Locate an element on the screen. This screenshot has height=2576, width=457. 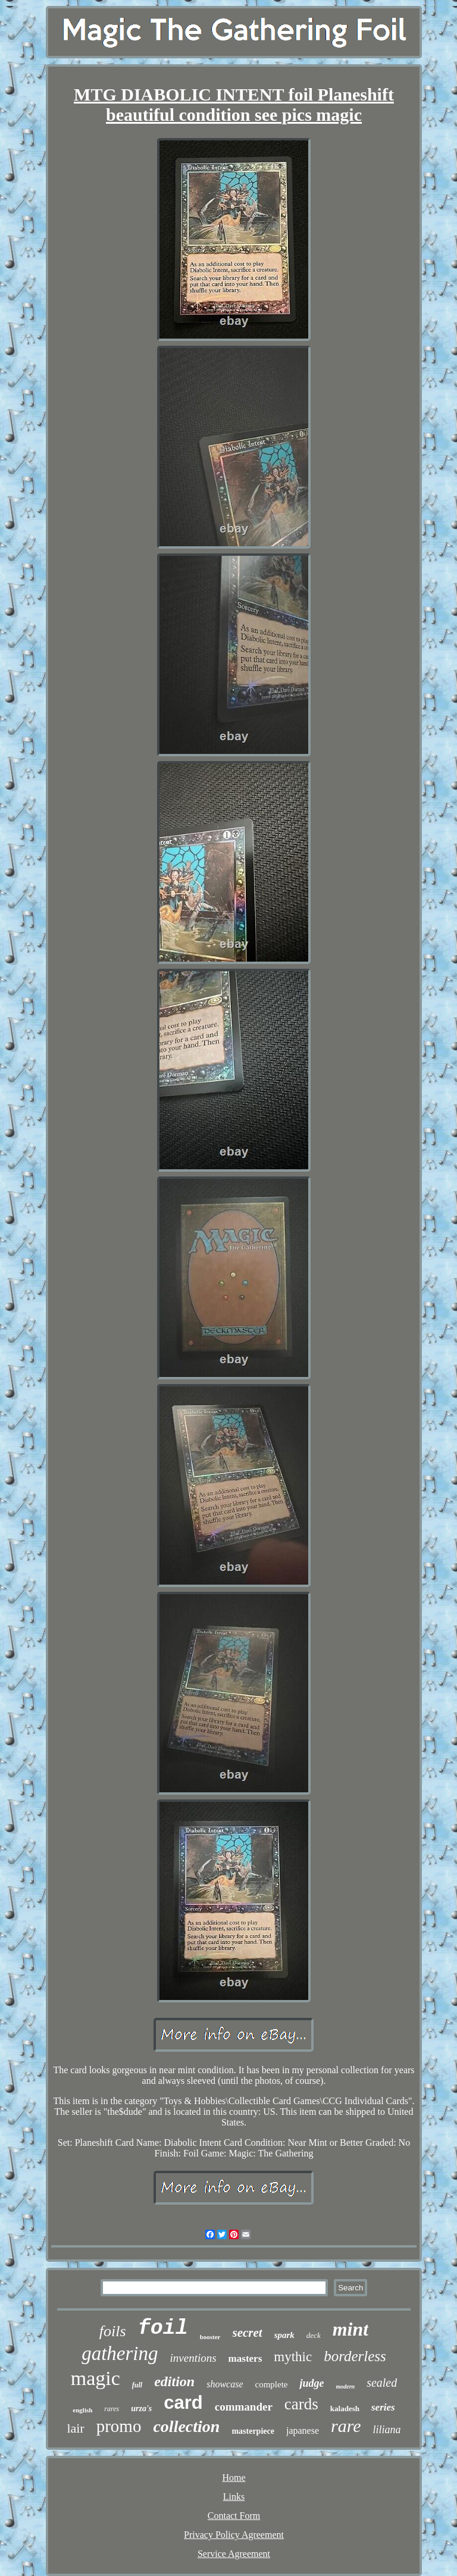
booster is located at coordinates (210, 2336).